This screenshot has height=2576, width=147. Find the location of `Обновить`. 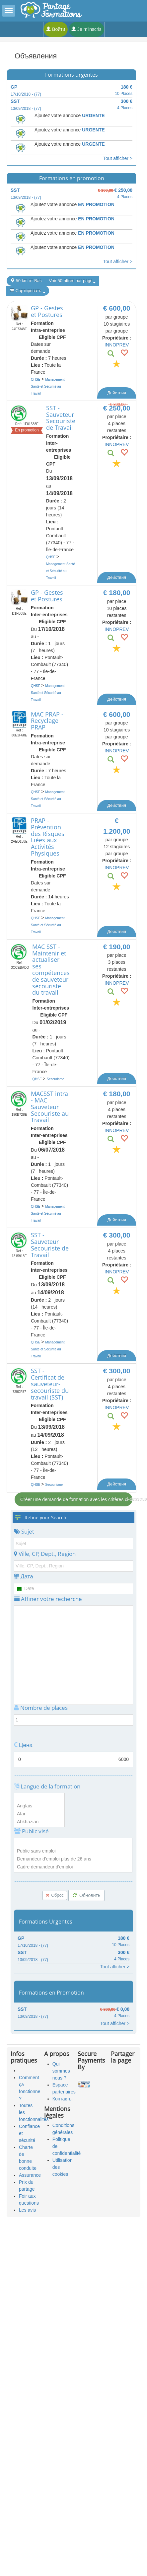

Обновить is located at coordinates (86, 1895).